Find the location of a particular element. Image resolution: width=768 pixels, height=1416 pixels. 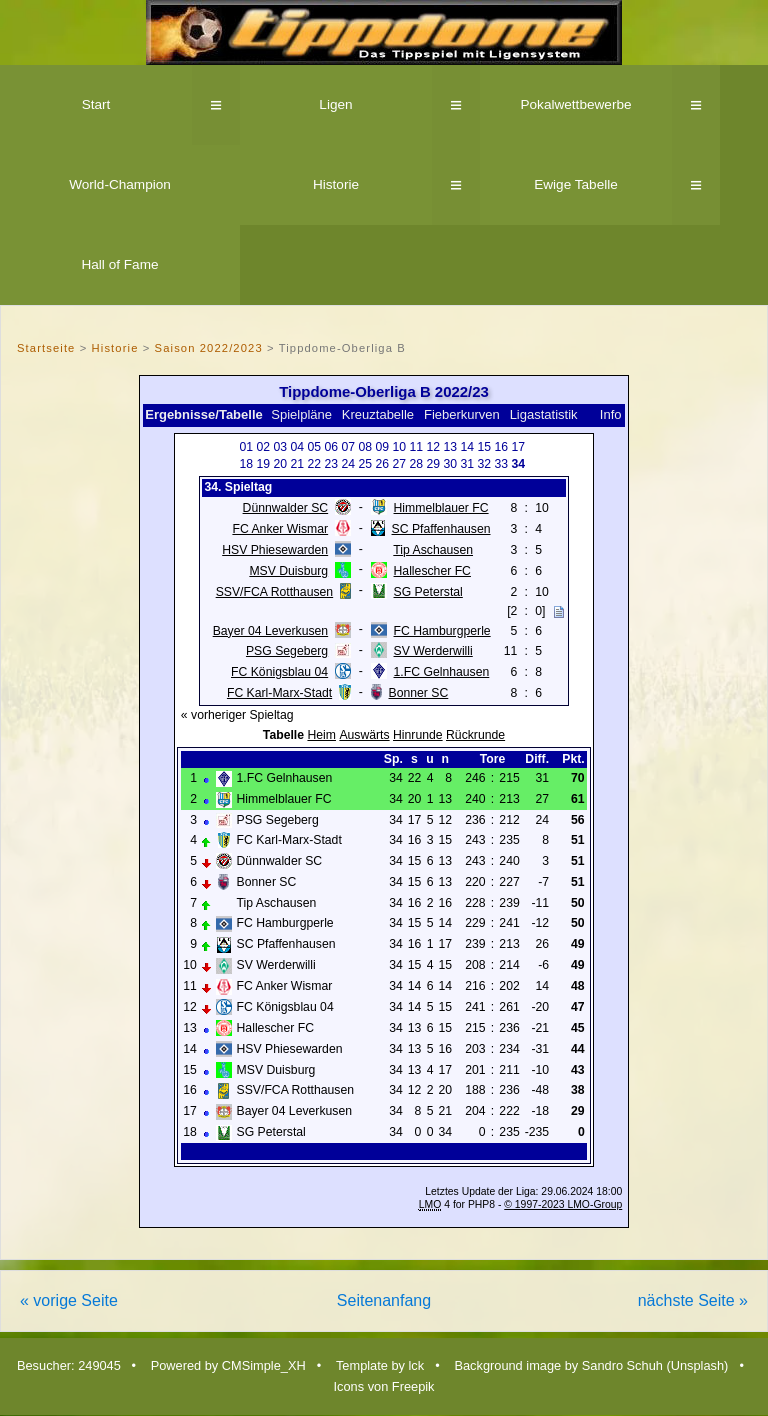

SC Pfaffenhausen is located at coordinates (441, 529).